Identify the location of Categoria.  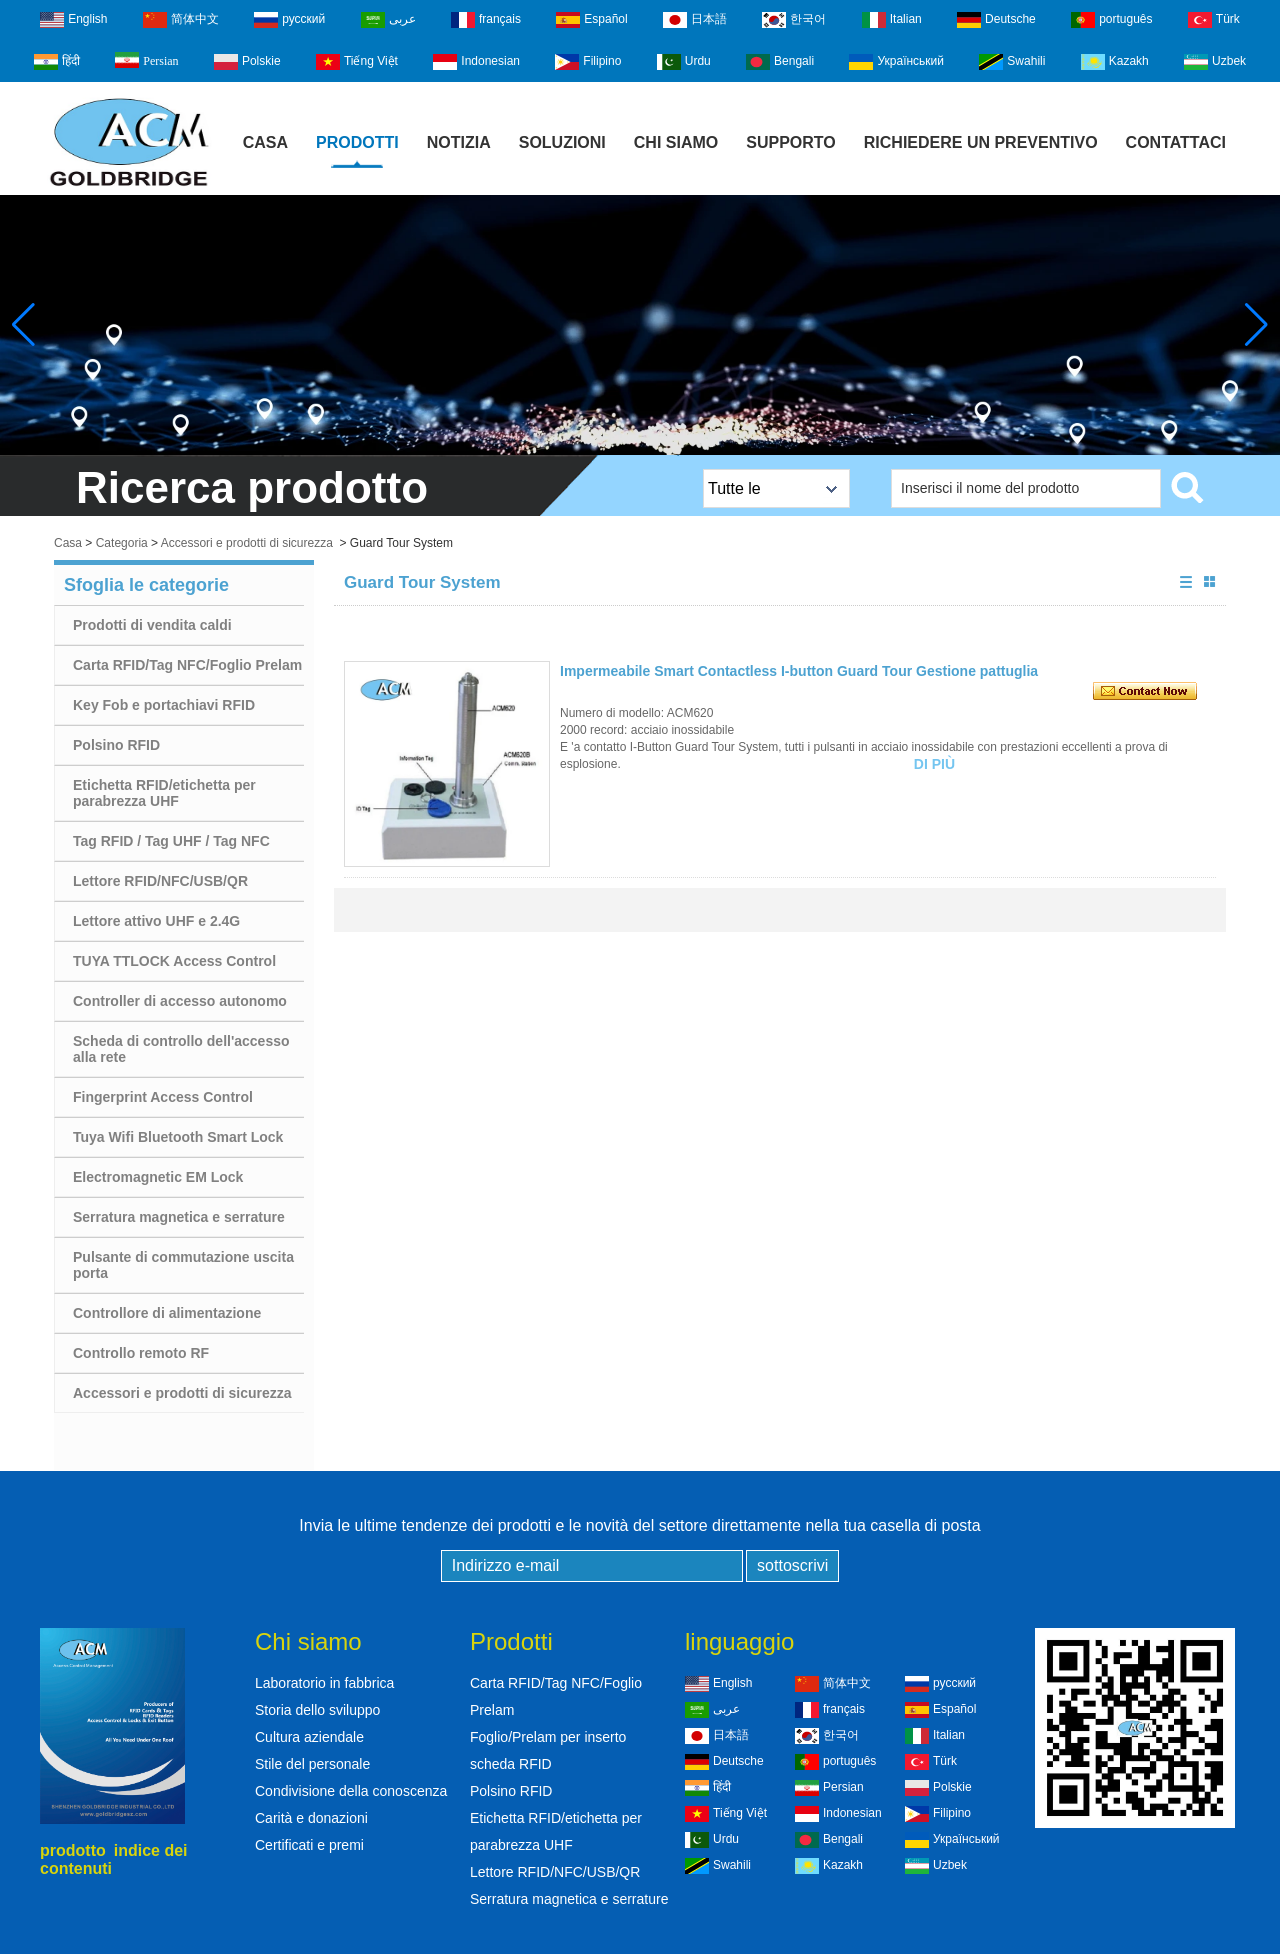
(122, 543).